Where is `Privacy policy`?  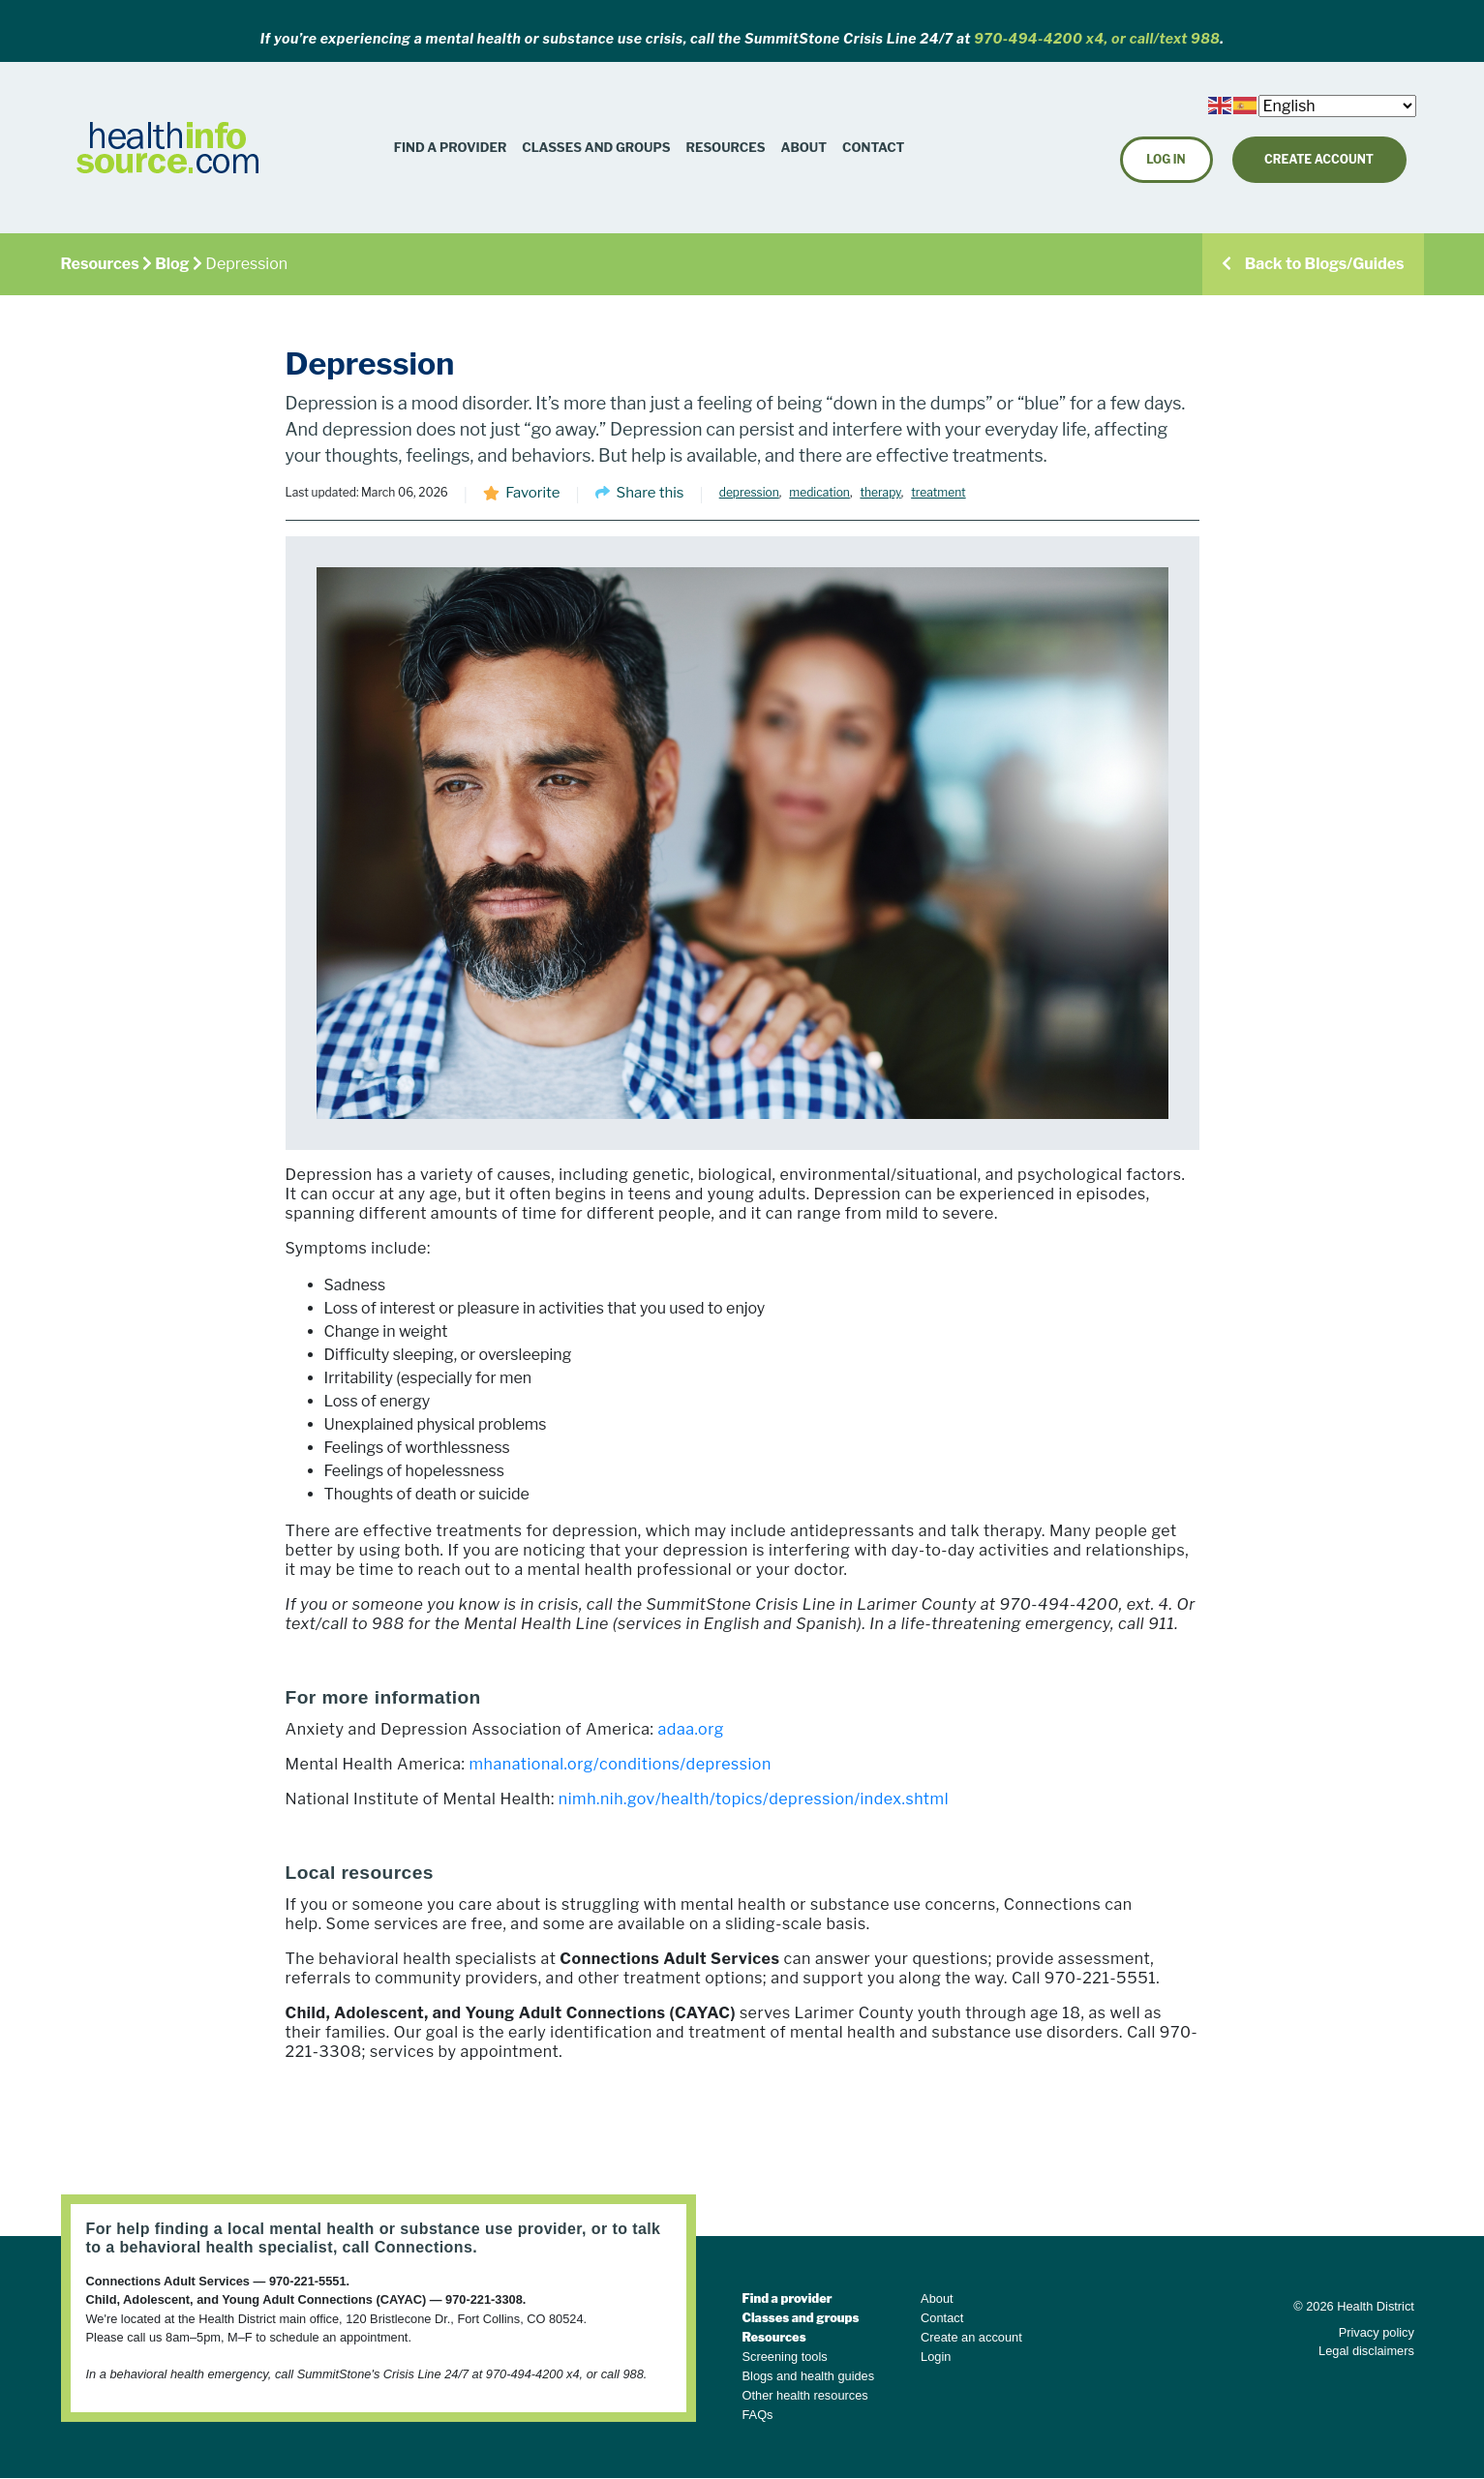
Privacy policy is located at coordinates (1376, 2332).